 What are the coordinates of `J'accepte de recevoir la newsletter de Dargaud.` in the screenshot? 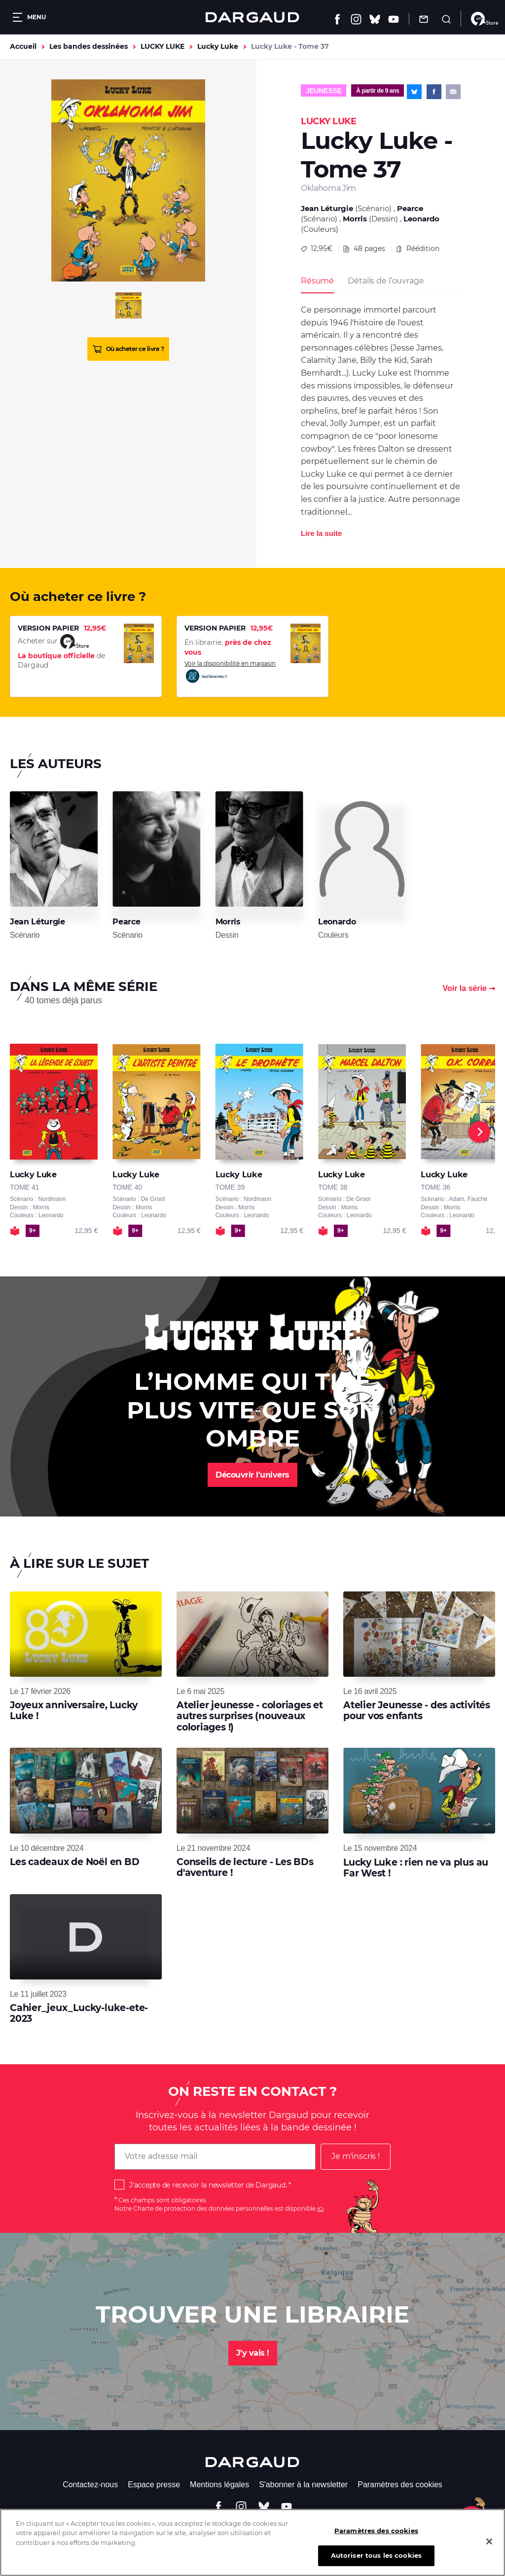 It's located at (208, 2185).